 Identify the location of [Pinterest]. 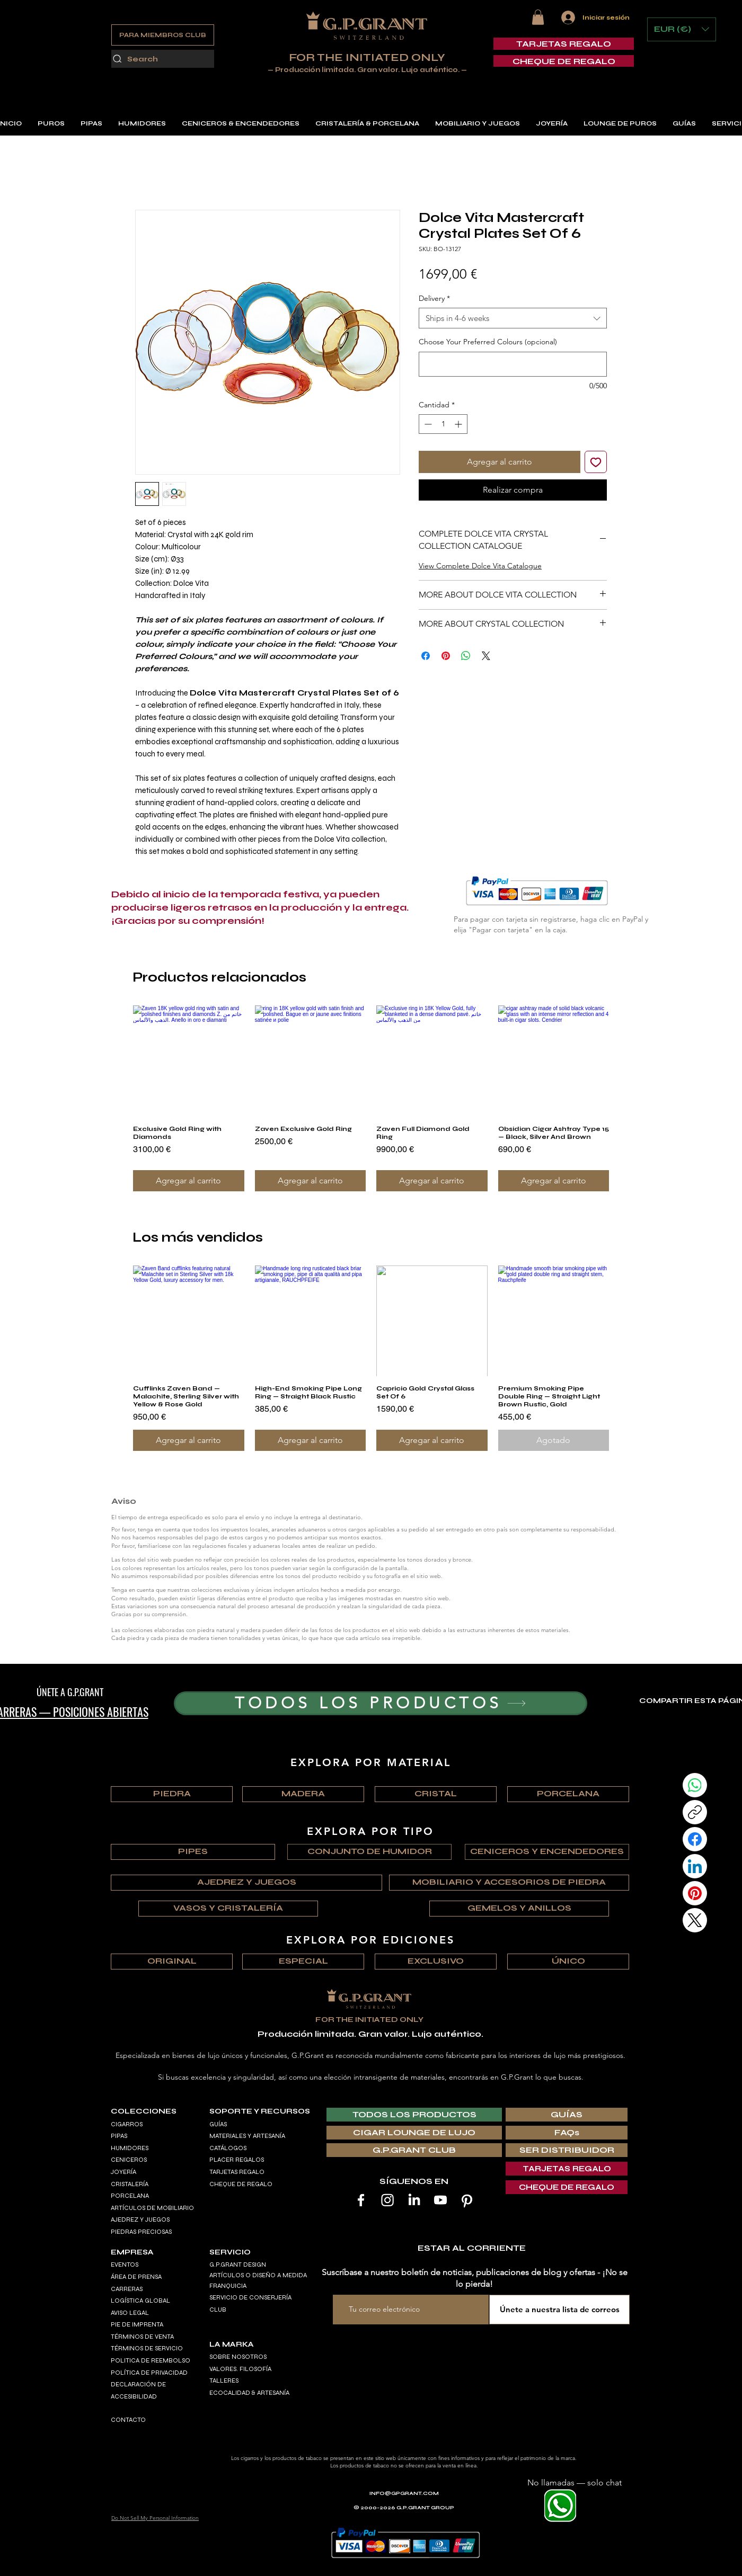
(695, 1893).